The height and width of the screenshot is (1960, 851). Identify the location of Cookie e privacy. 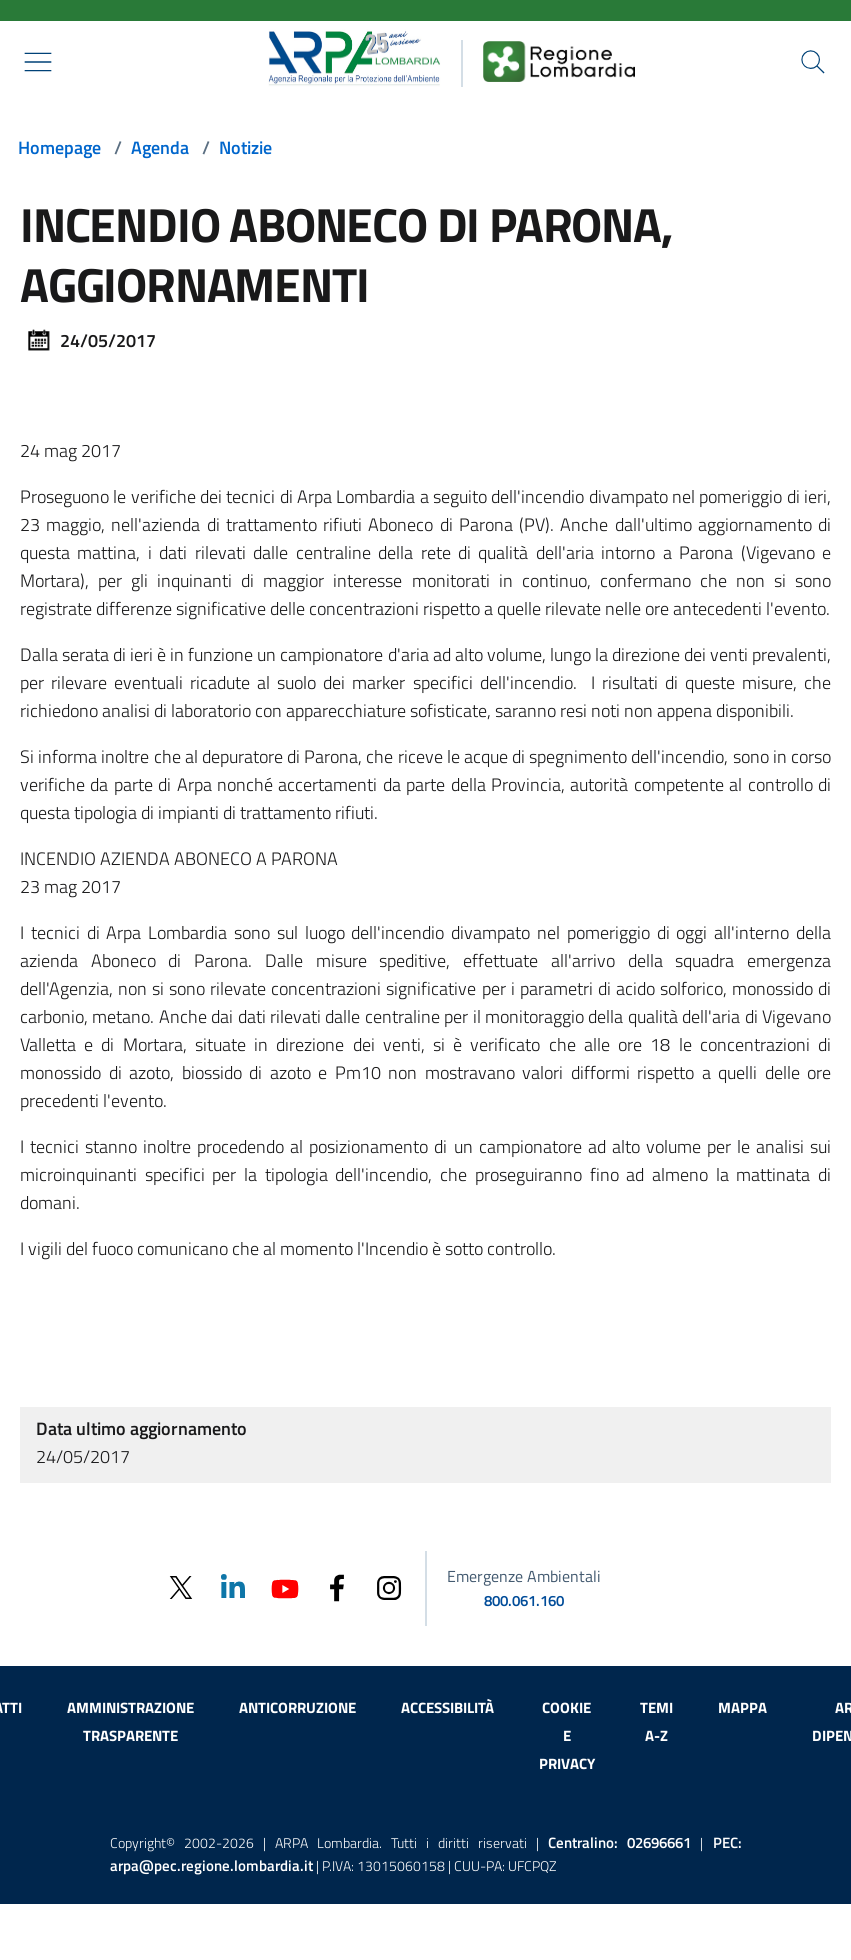
(567, 1735).